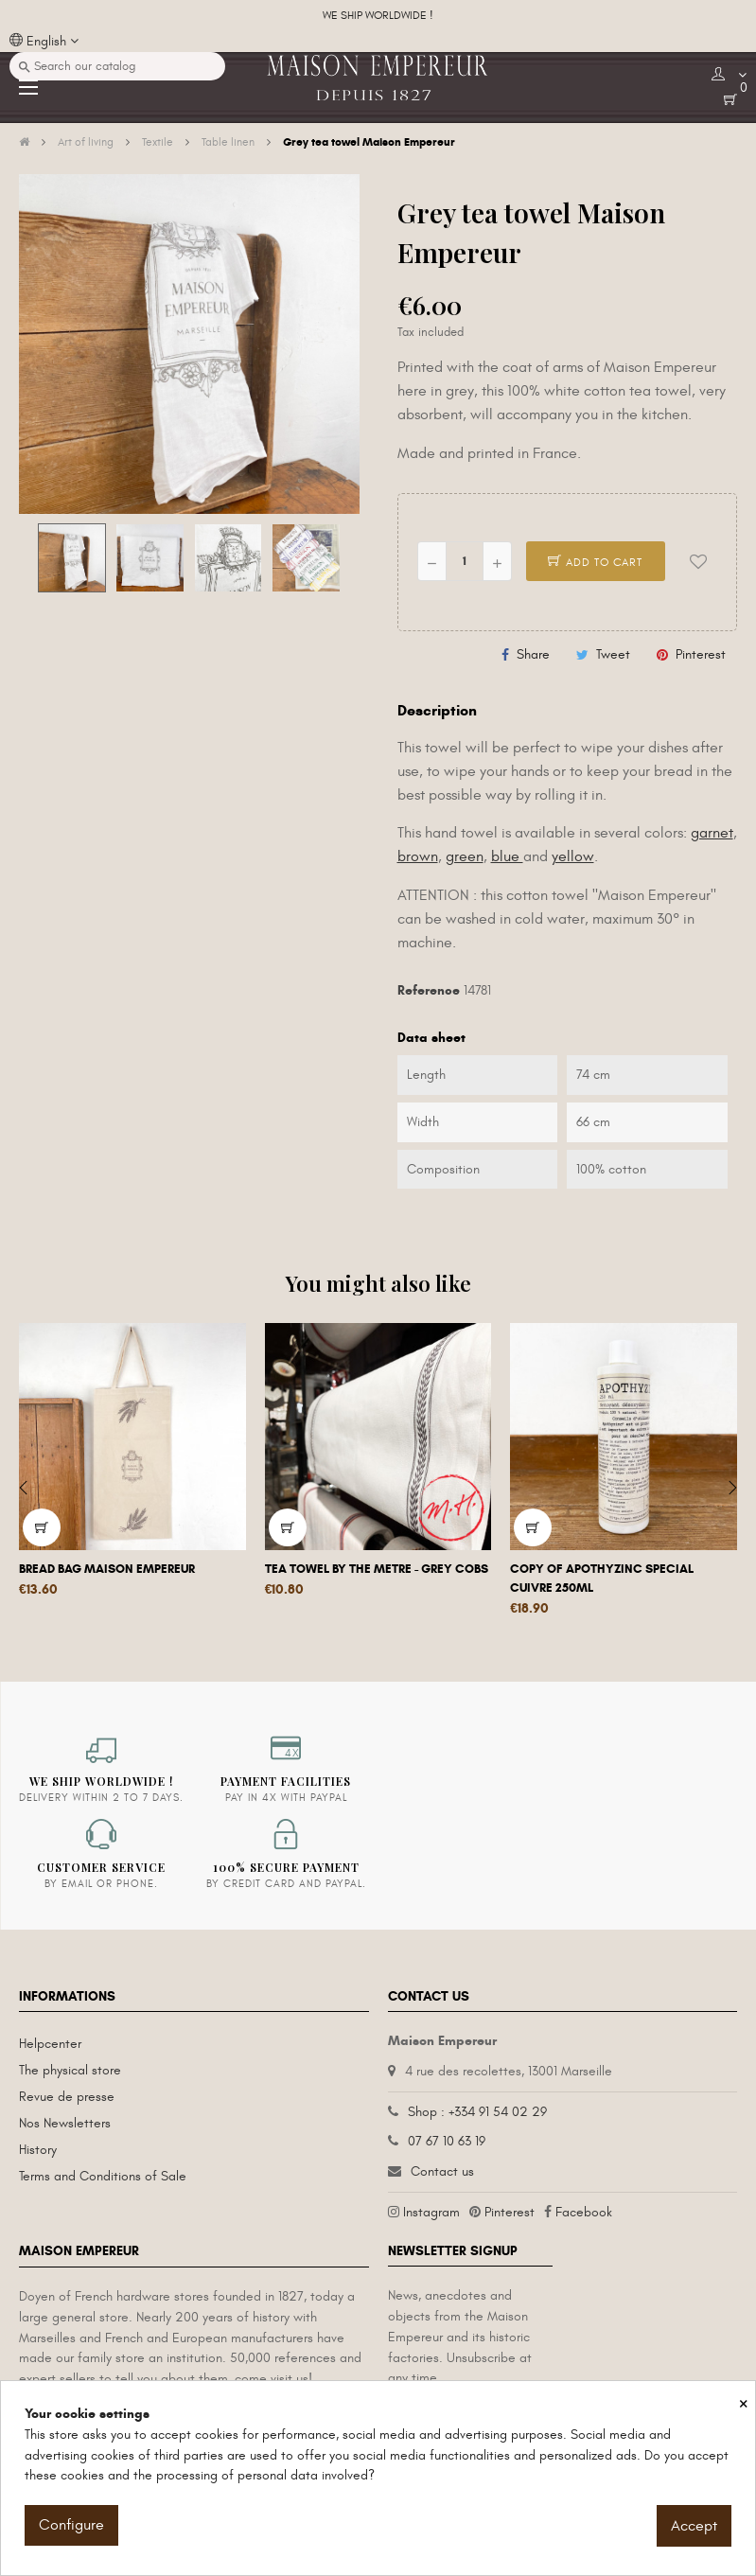 This screenshot has height=2576, width=756. Describe the element at coordinates (533, 654) in the screenshot. I see `Share` at that location.